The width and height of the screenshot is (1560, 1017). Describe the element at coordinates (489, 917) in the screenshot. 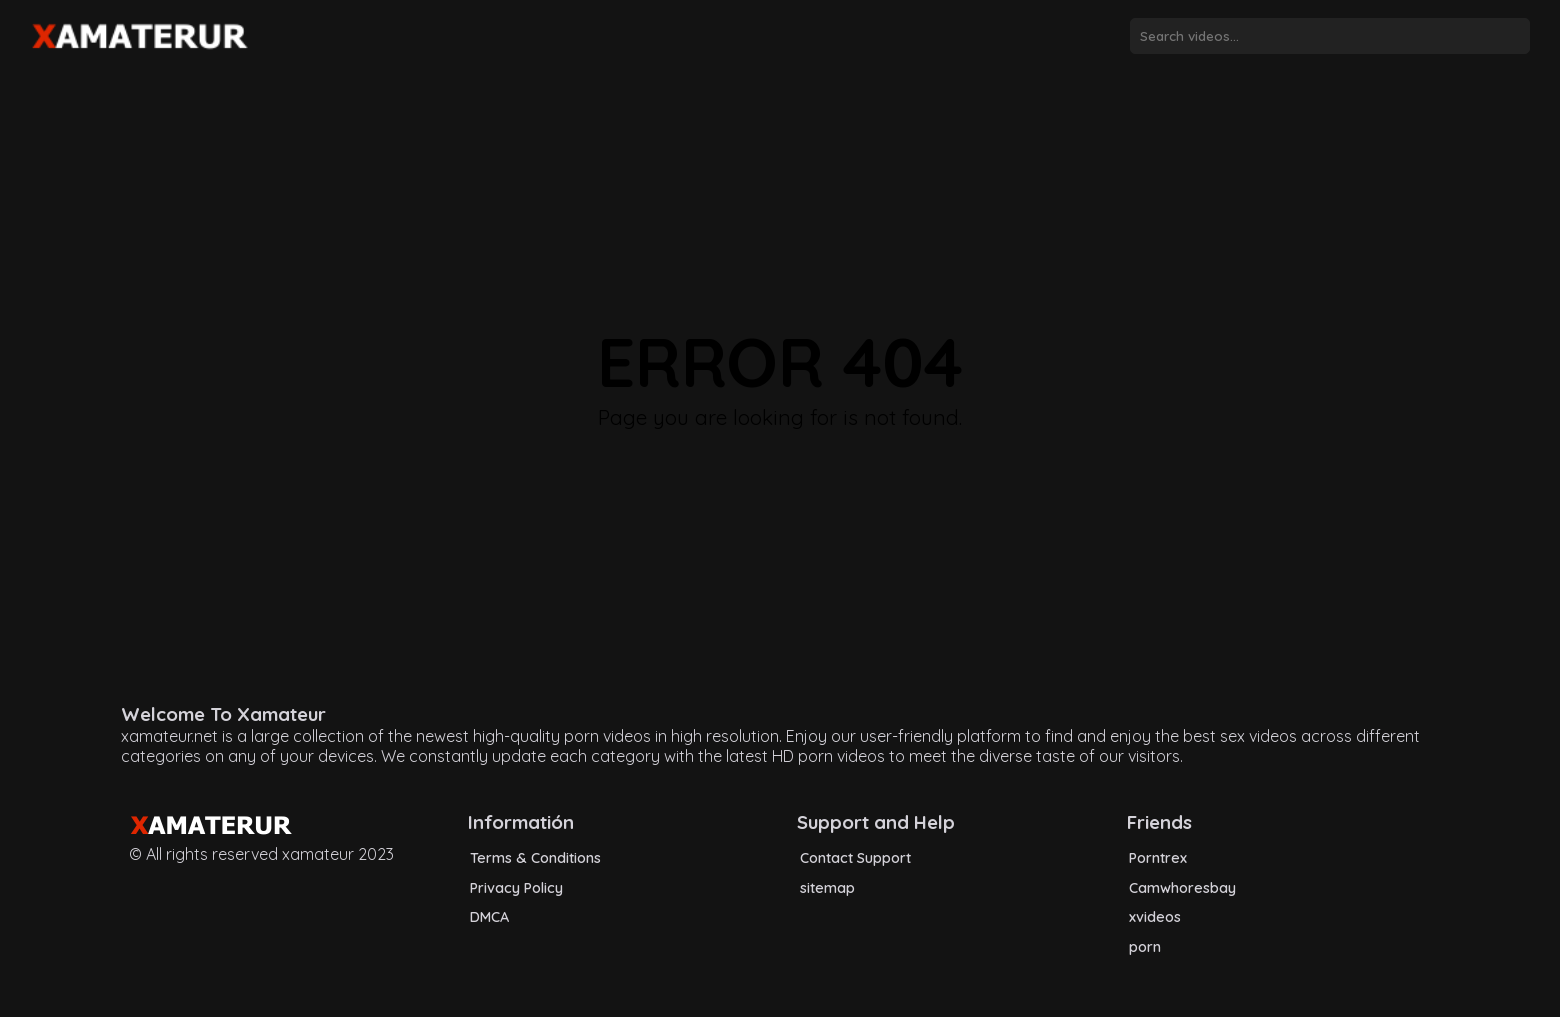

I see `DMCA` at that location.